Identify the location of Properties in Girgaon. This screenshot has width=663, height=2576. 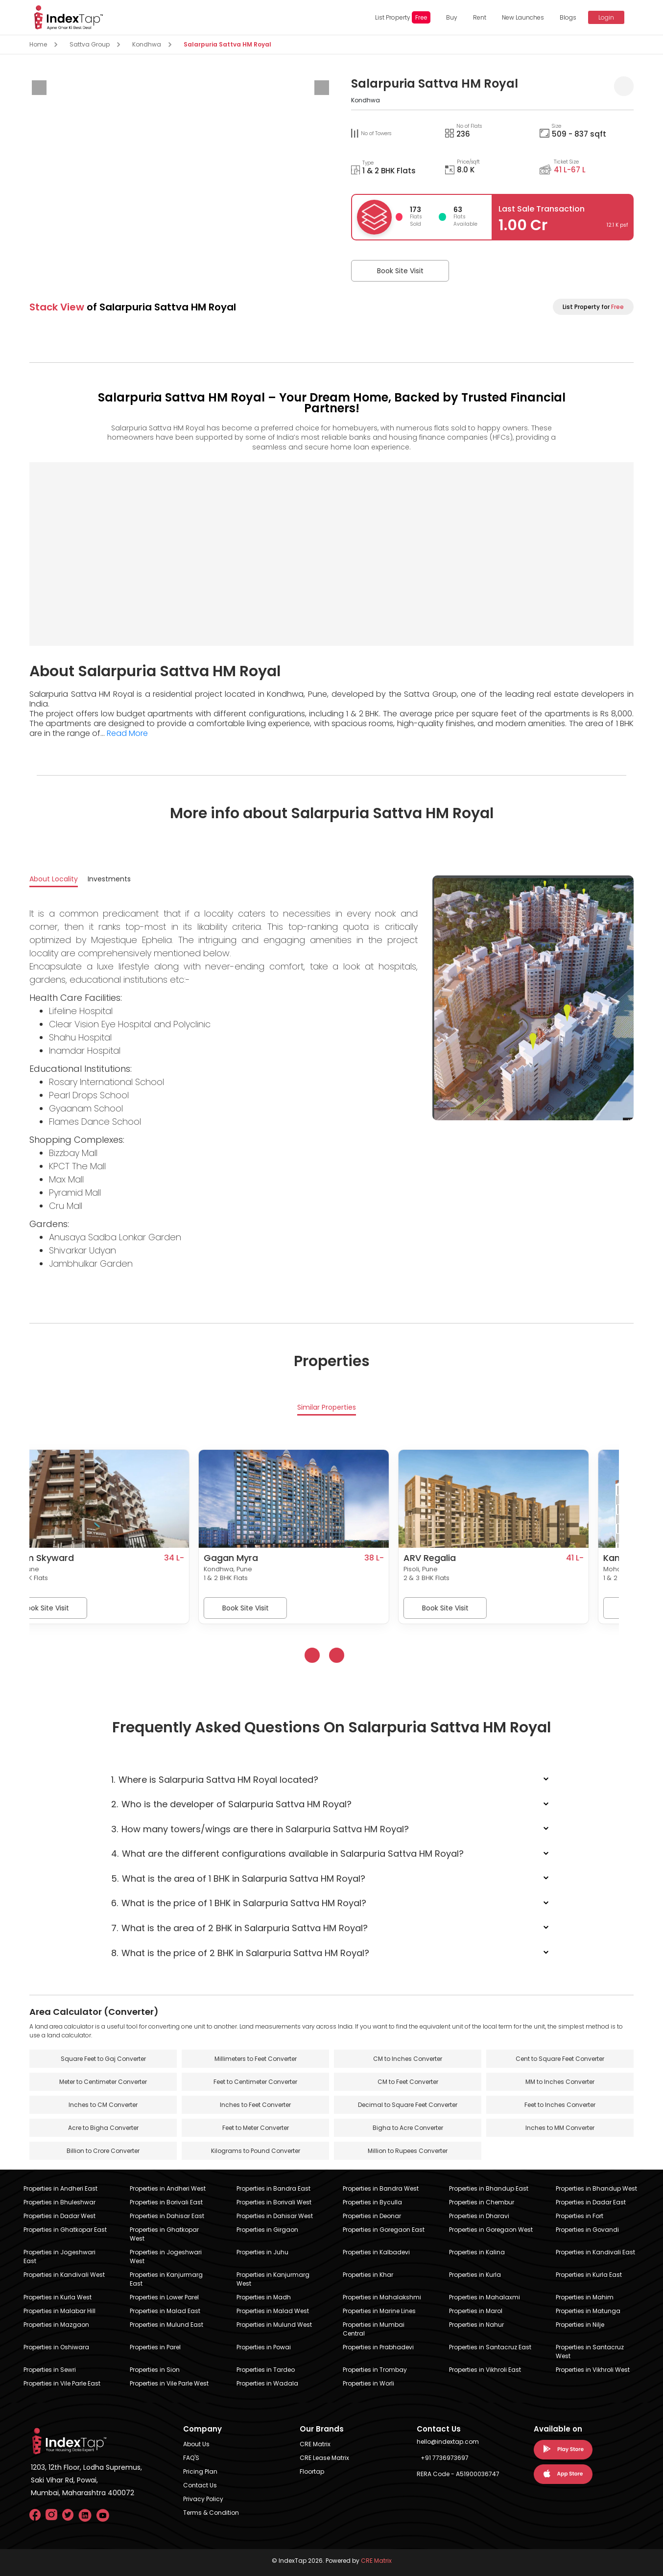
(267, 2229).